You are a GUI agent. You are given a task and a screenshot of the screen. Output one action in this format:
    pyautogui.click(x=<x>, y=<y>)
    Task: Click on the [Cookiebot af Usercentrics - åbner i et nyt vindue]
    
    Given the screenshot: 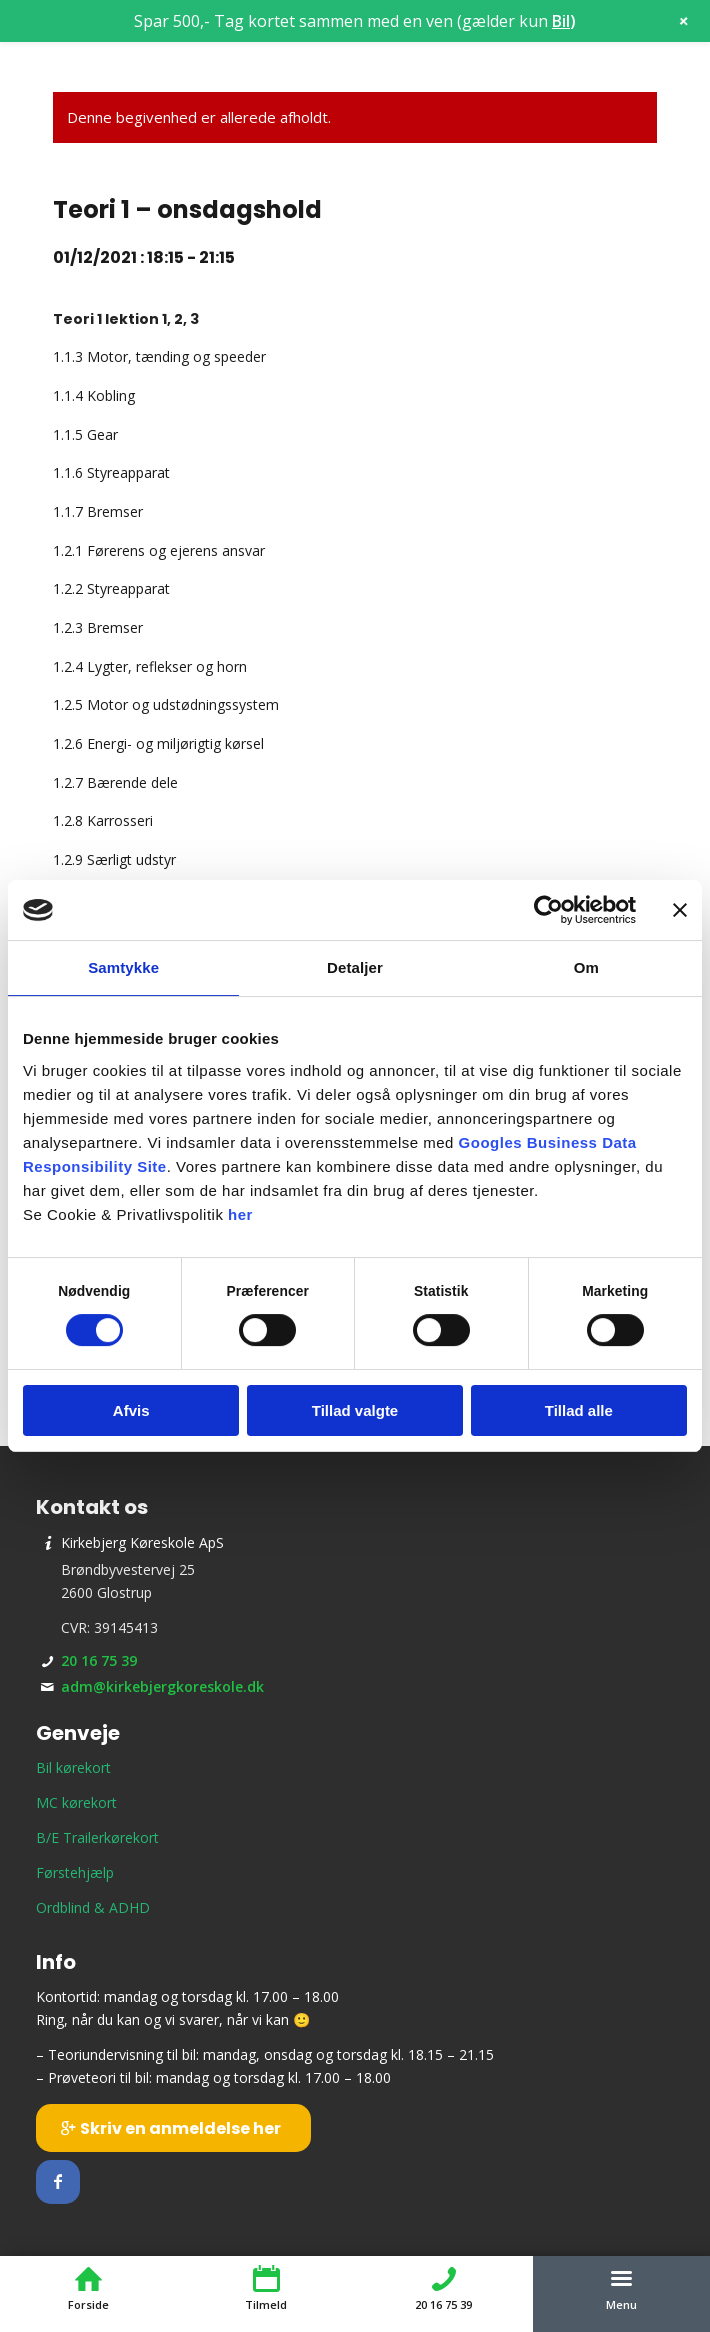 What is the action you would take?
    pyautogui.click(x=548, y=910)
    